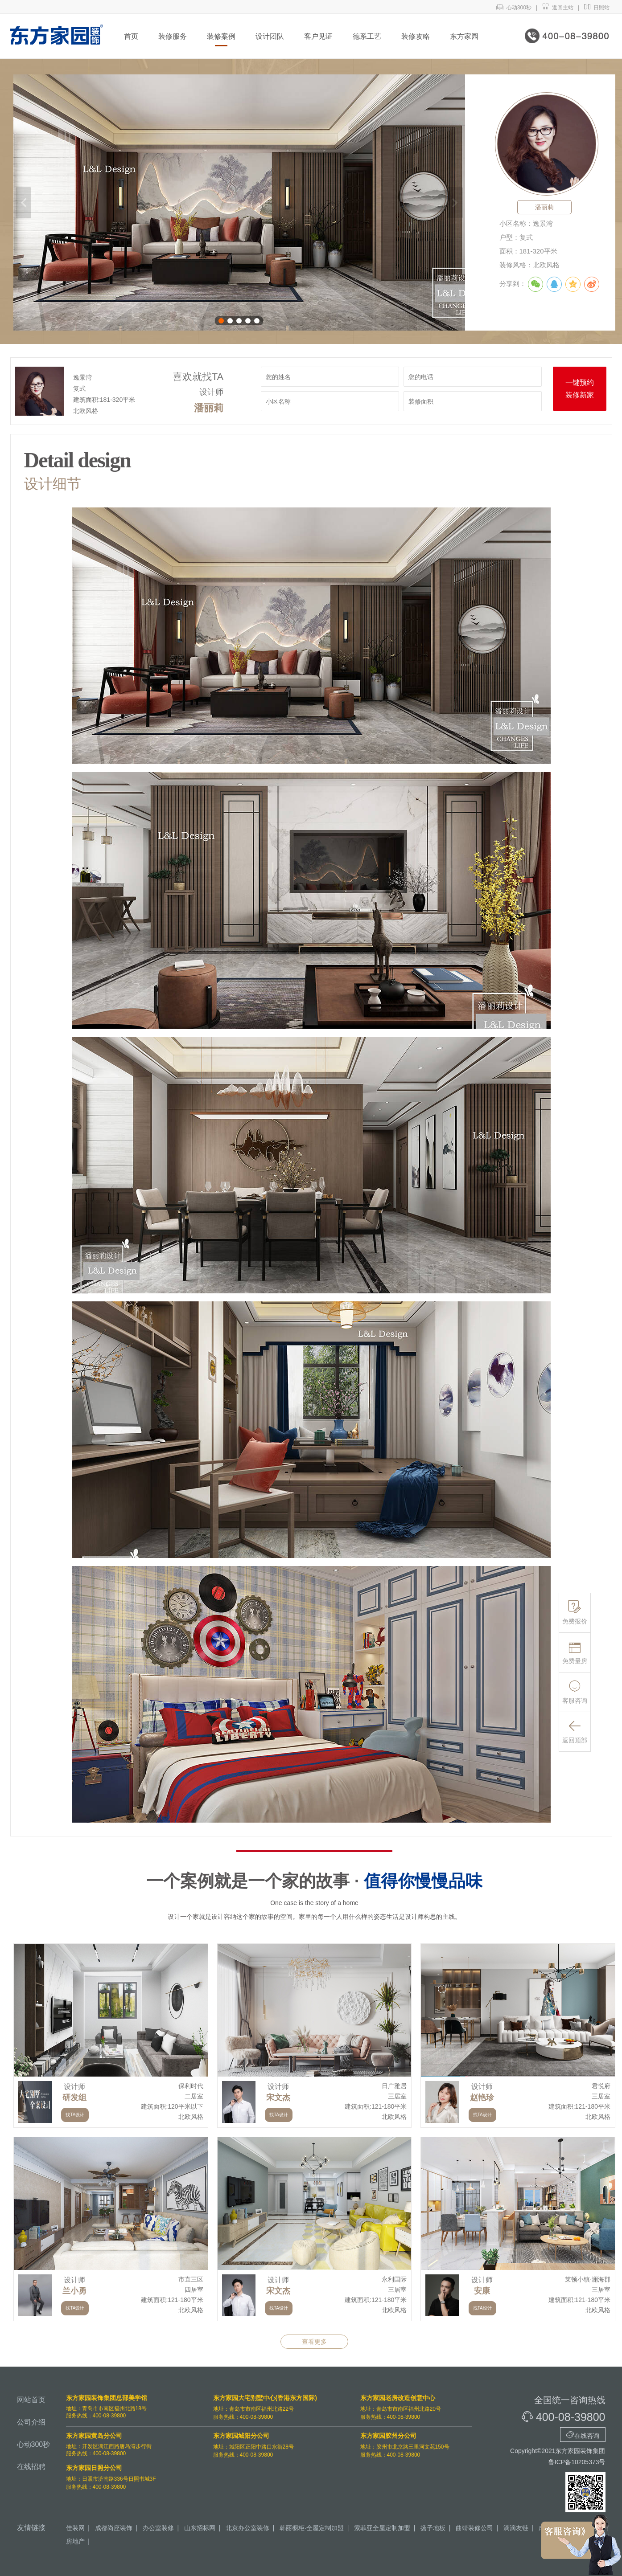 This screenshot has height=2576, width=622. I want to click on 扬子地板, so click(432, 2527).